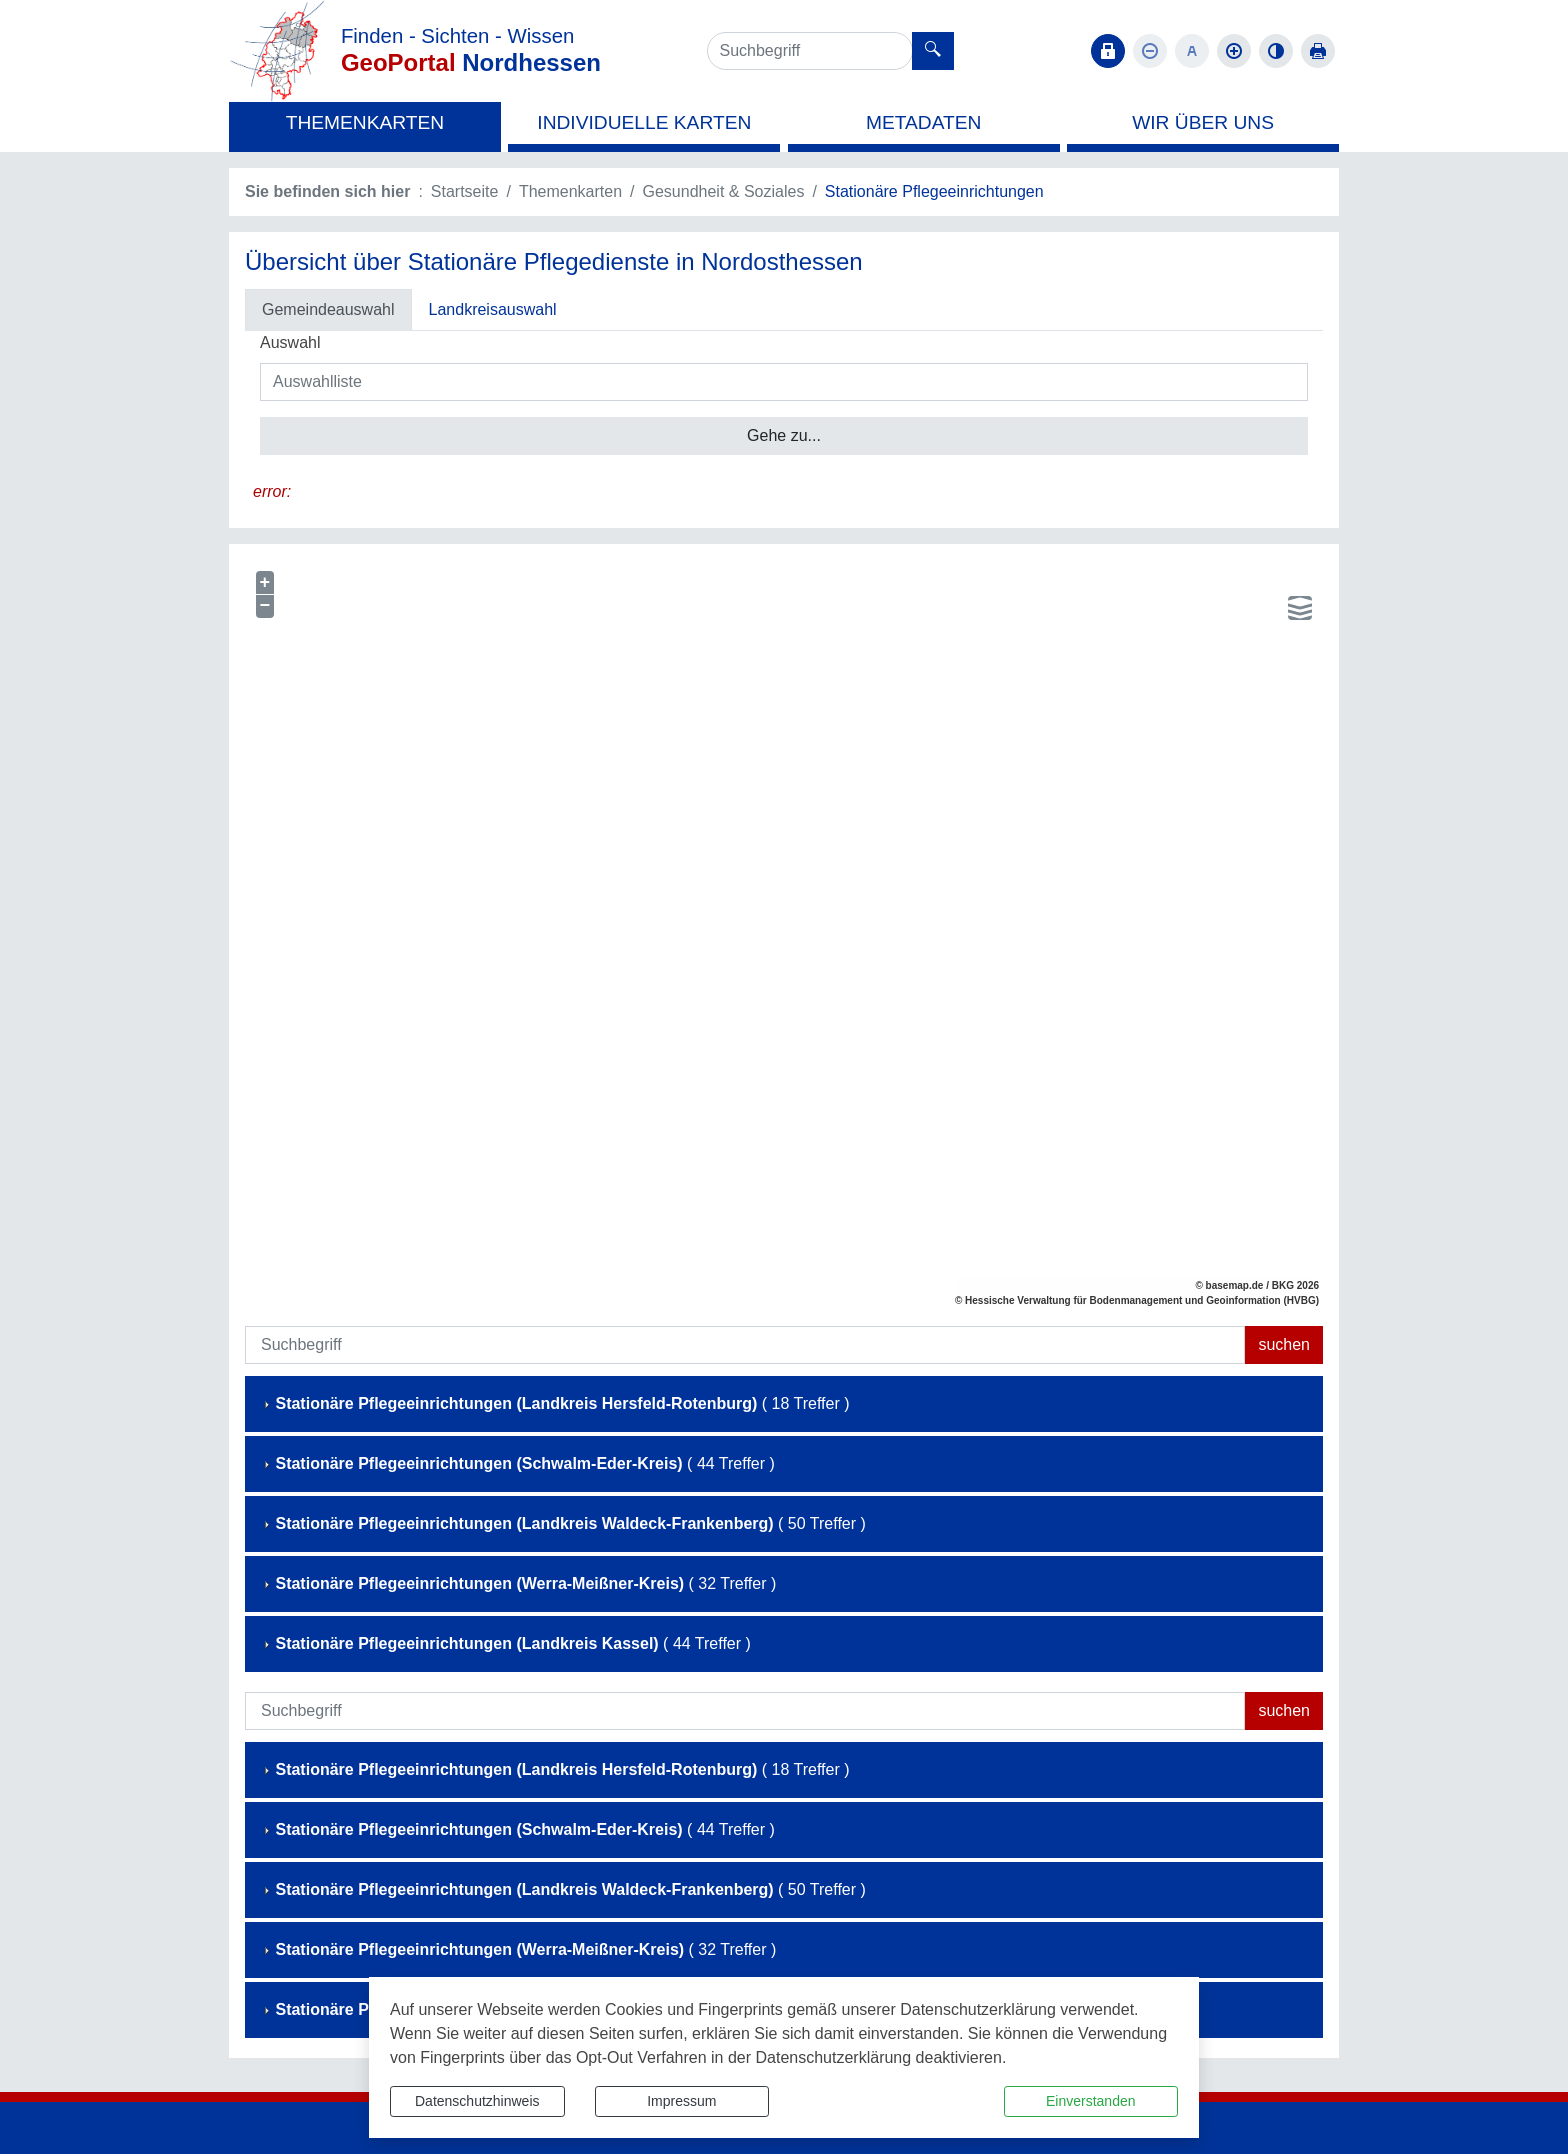  Describe the element at coordinates (784, 435) in the screenshot. I see `Gehe zu...` at that location.